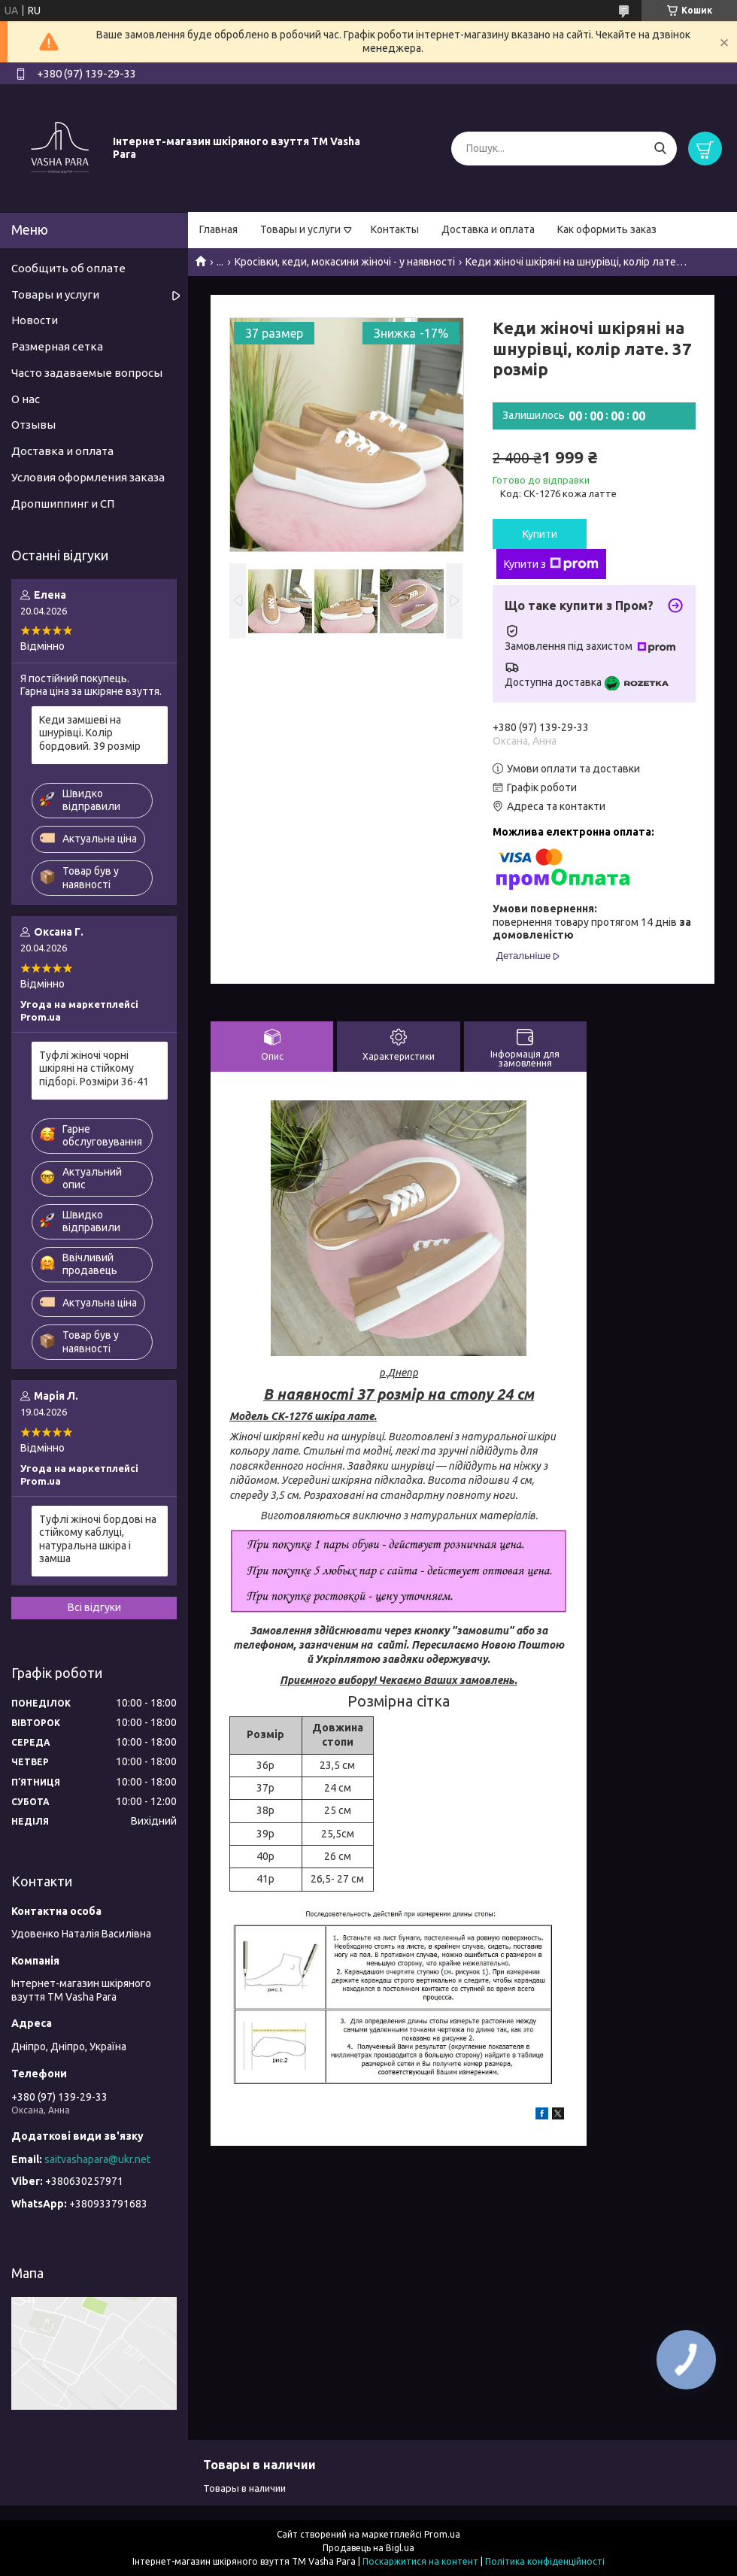  Describe the element at coordinates (86, 372) in the screenshot. I see `Часто задаваемые вопросы` at that location.